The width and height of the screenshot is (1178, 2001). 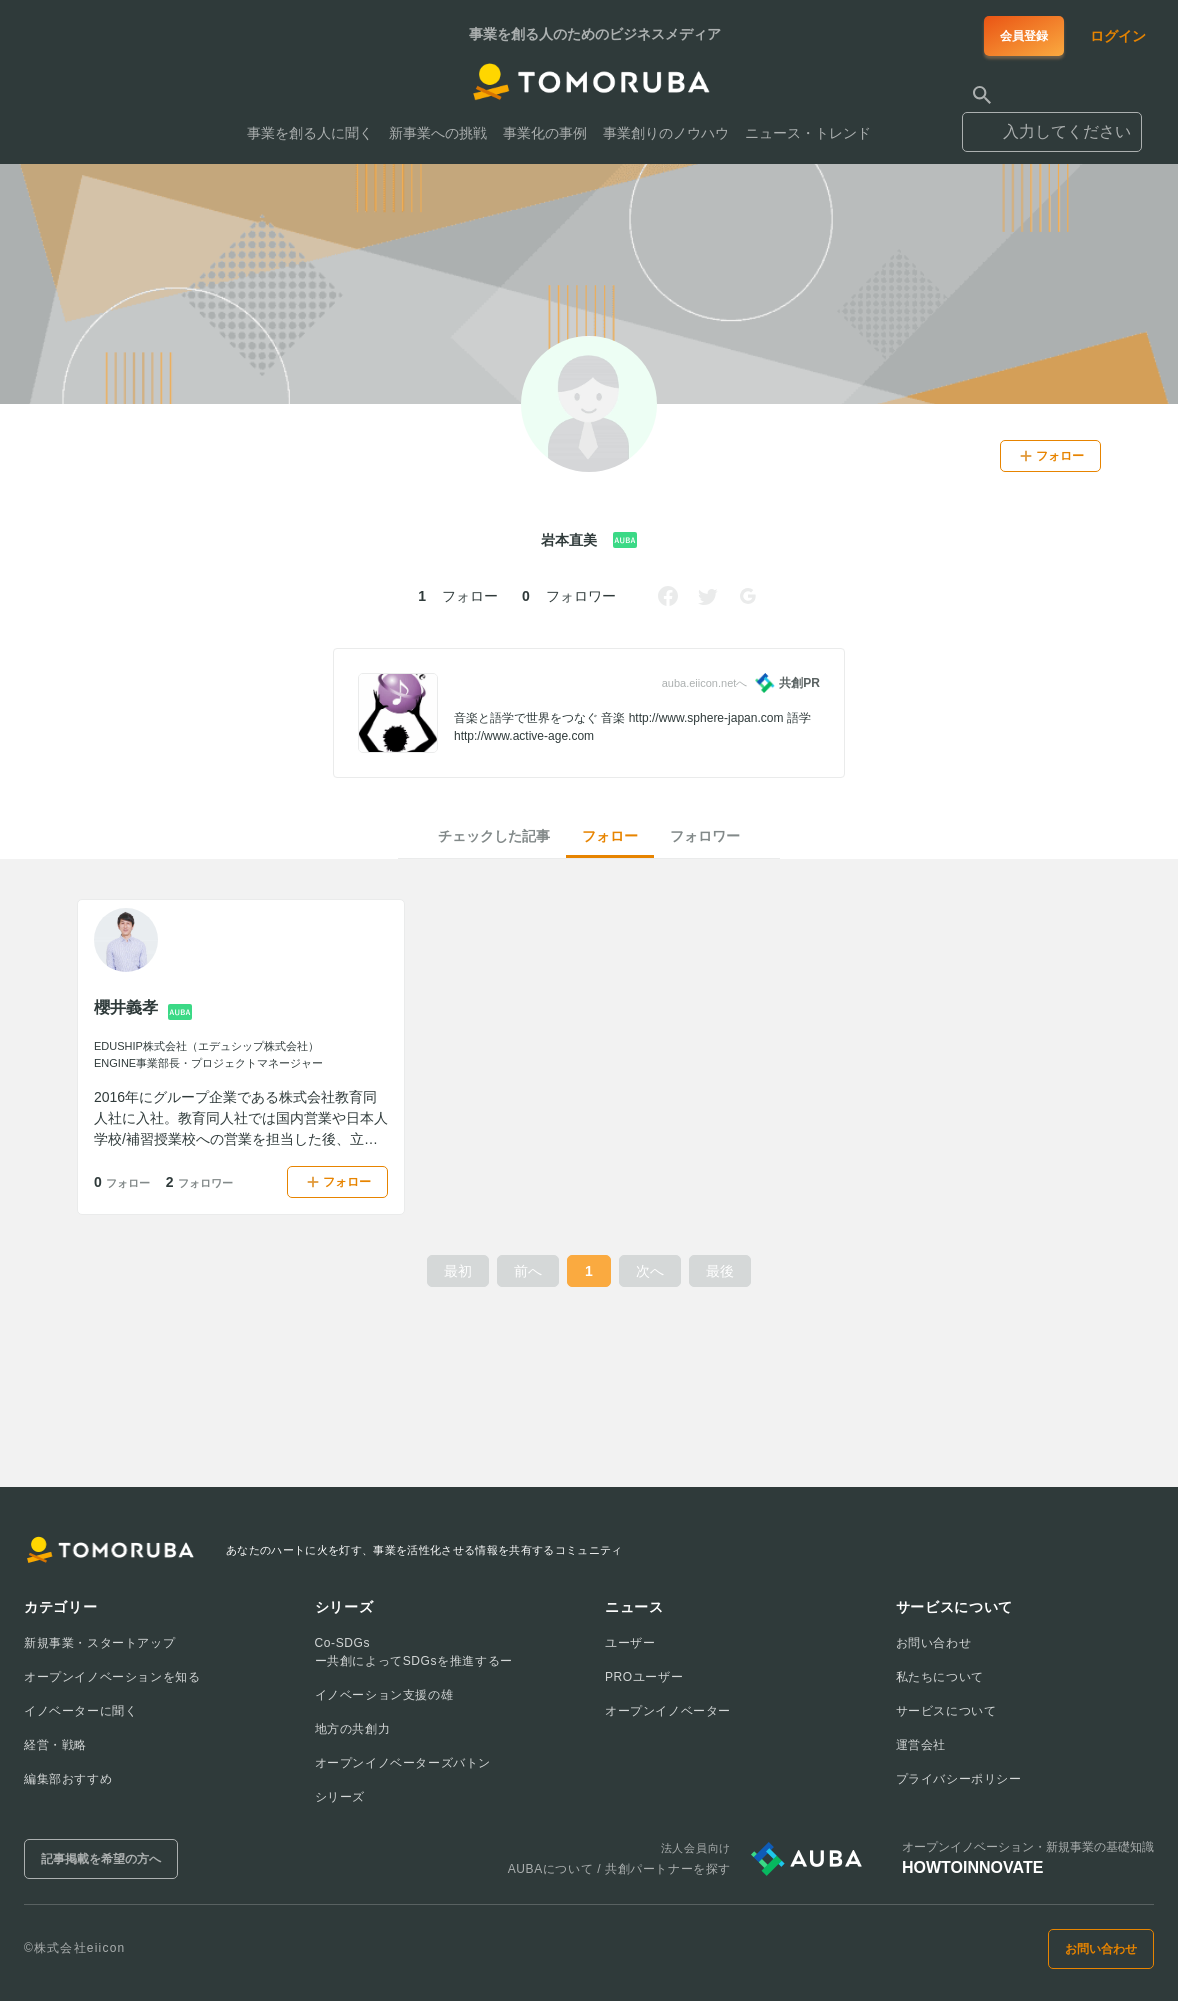 What do you see at coordinates (644, 1677) in the screenshot?
I see `PROユーザー` at bounding box center [644, 1677].